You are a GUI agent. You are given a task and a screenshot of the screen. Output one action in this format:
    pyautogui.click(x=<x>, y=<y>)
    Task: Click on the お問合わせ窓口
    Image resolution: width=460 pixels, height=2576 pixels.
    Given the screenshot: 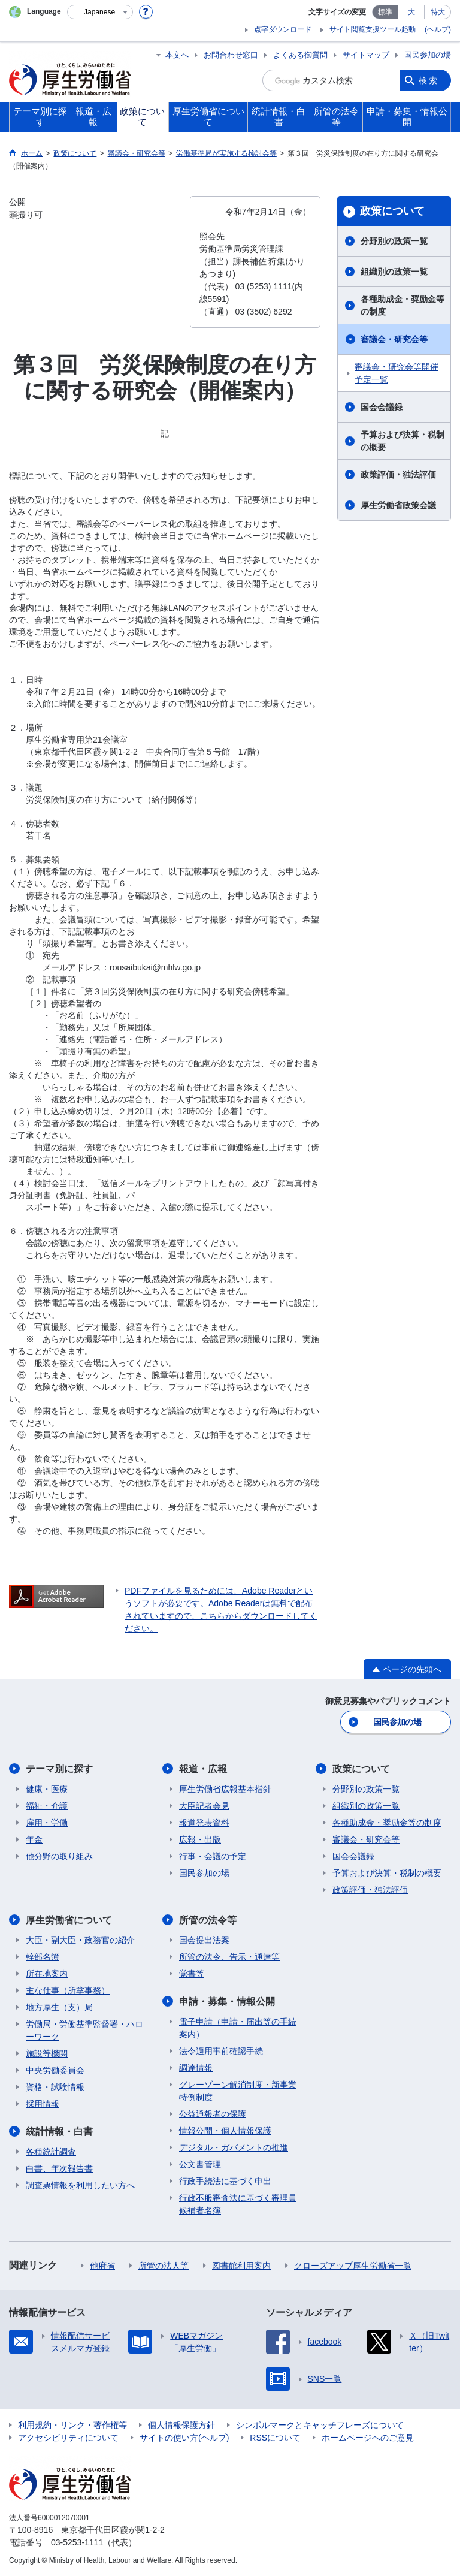 What is the action you would take?
    pyautogui.click(x=231, y=55)
    